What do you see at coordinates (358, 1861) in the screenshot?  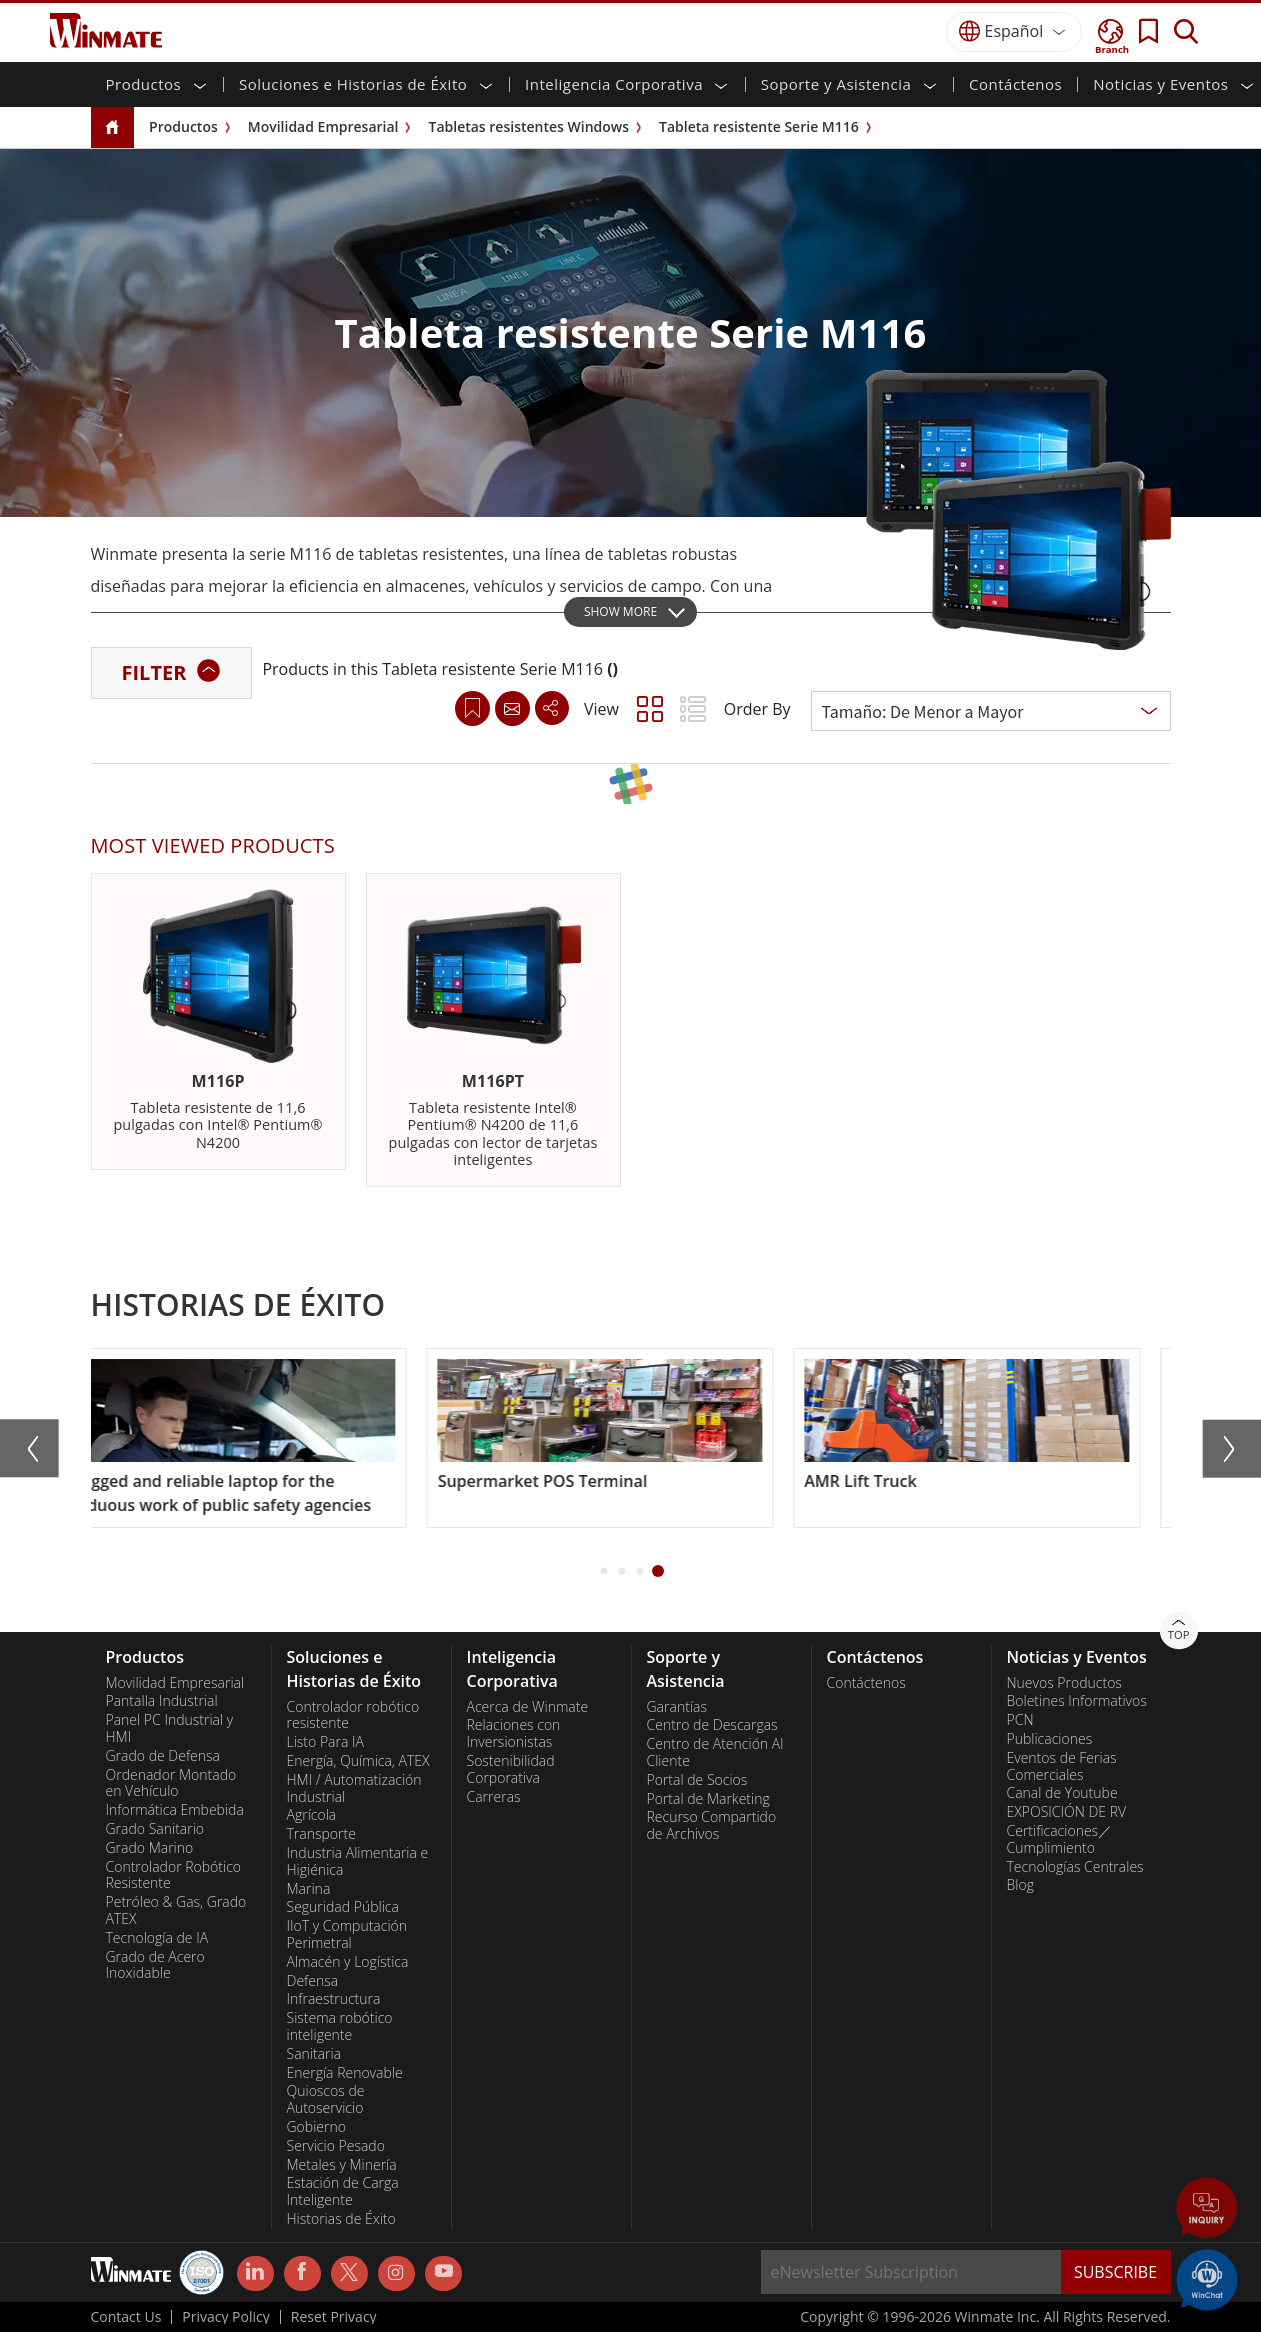 I see `Industria Alimentaria e Higiénica` at bounding box center [358, 1861].